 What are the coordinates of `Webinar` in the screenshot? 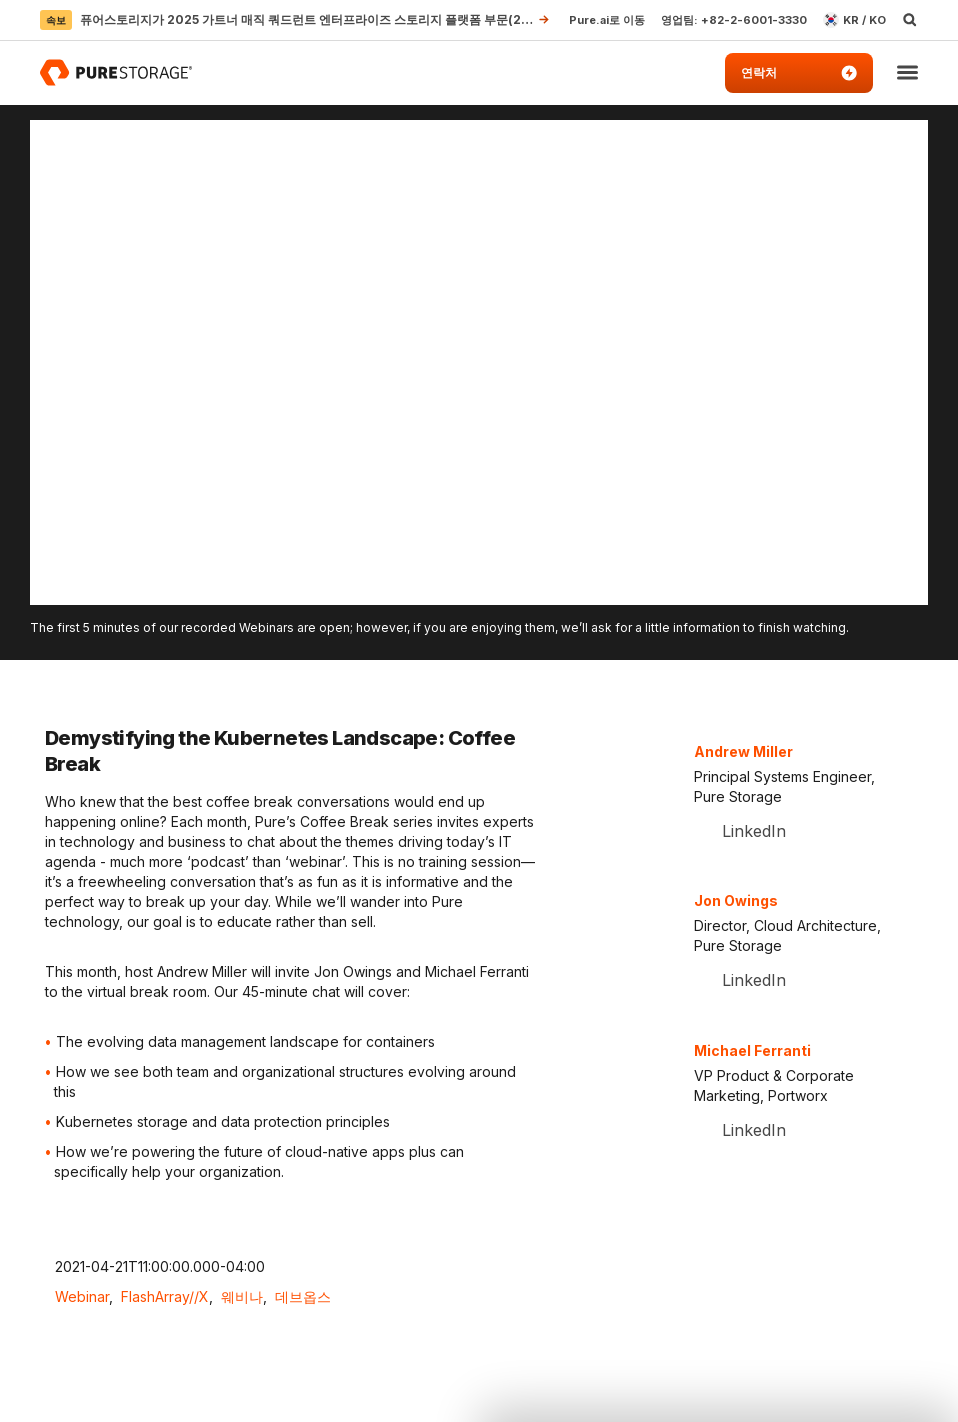 It's located at (82, 1296).